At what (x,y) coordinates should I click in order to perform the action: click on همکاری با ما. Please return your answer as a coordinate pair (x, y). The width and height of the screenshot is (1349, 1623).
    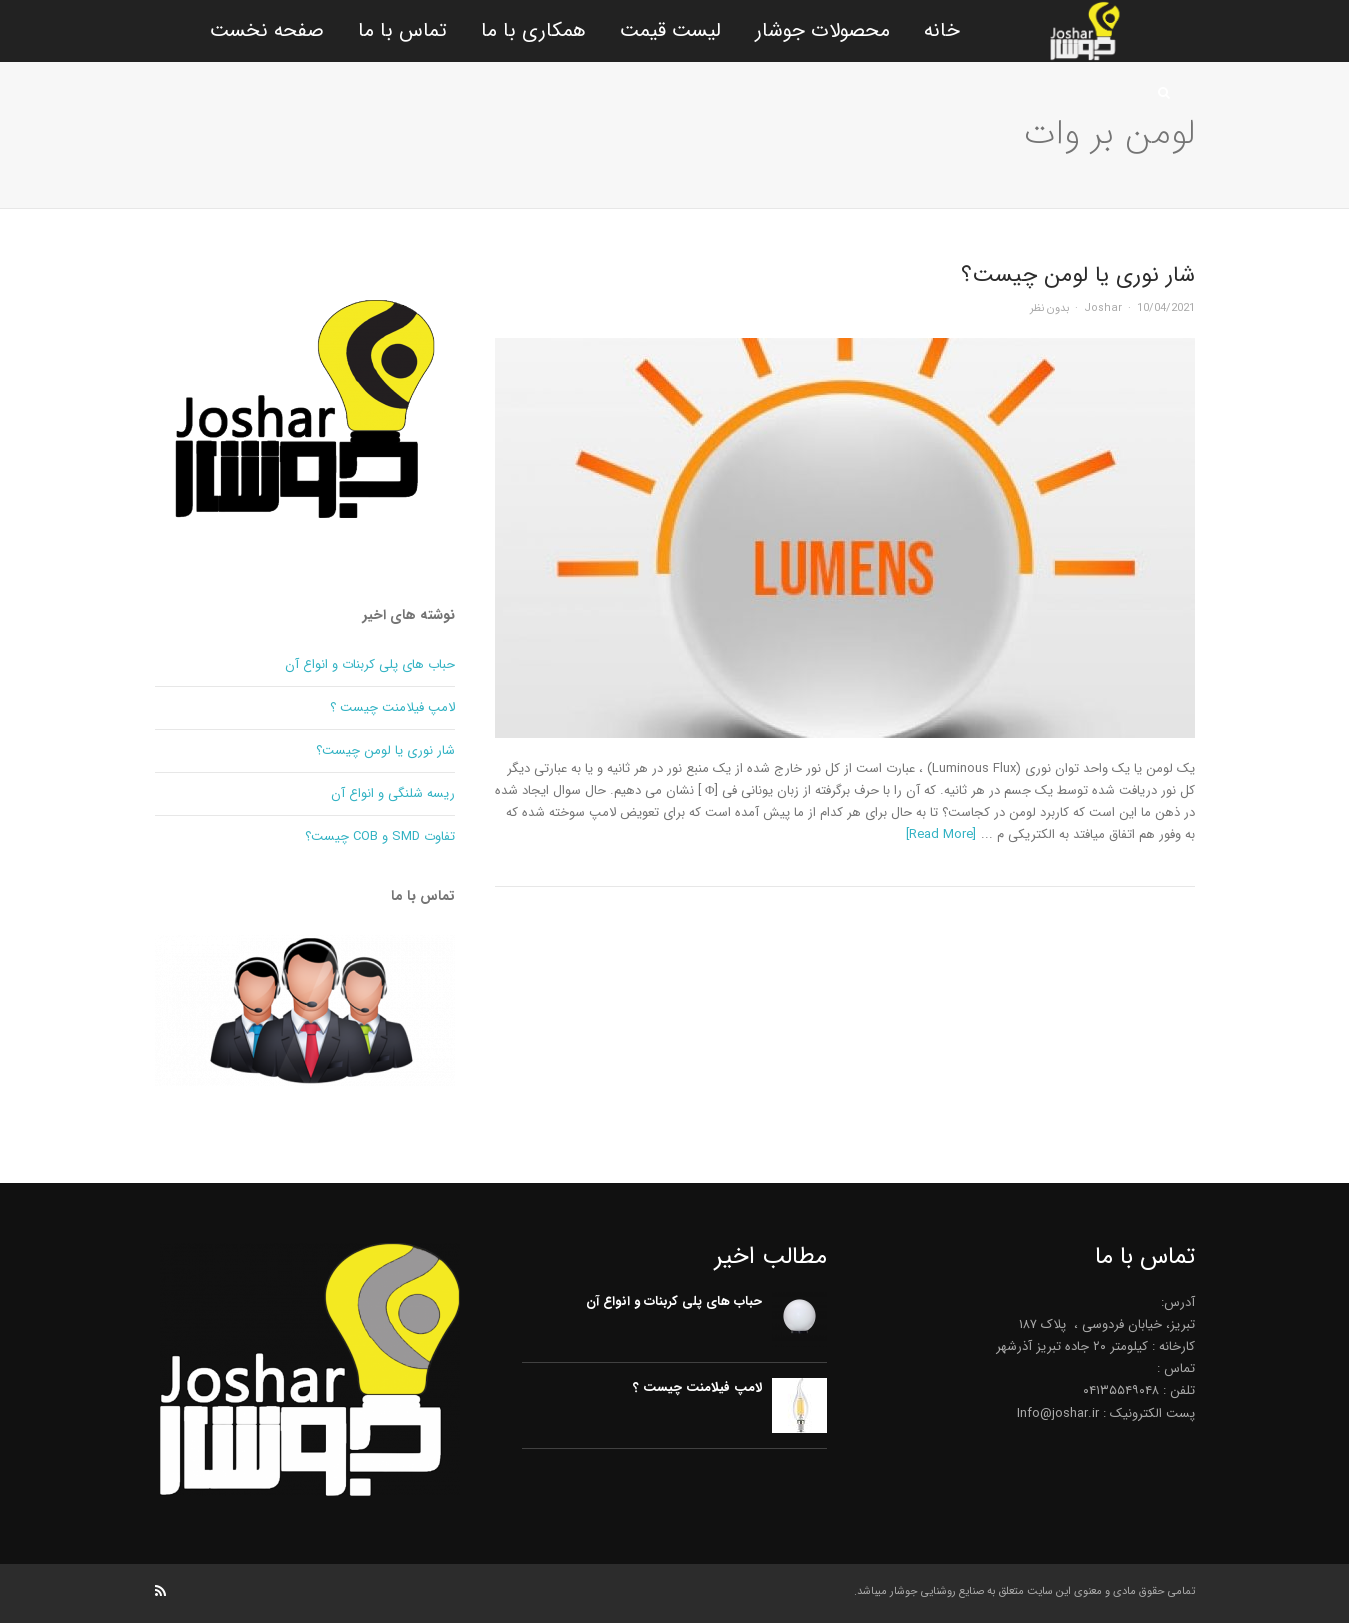
    Looking at the image, I should click on (533, 30).